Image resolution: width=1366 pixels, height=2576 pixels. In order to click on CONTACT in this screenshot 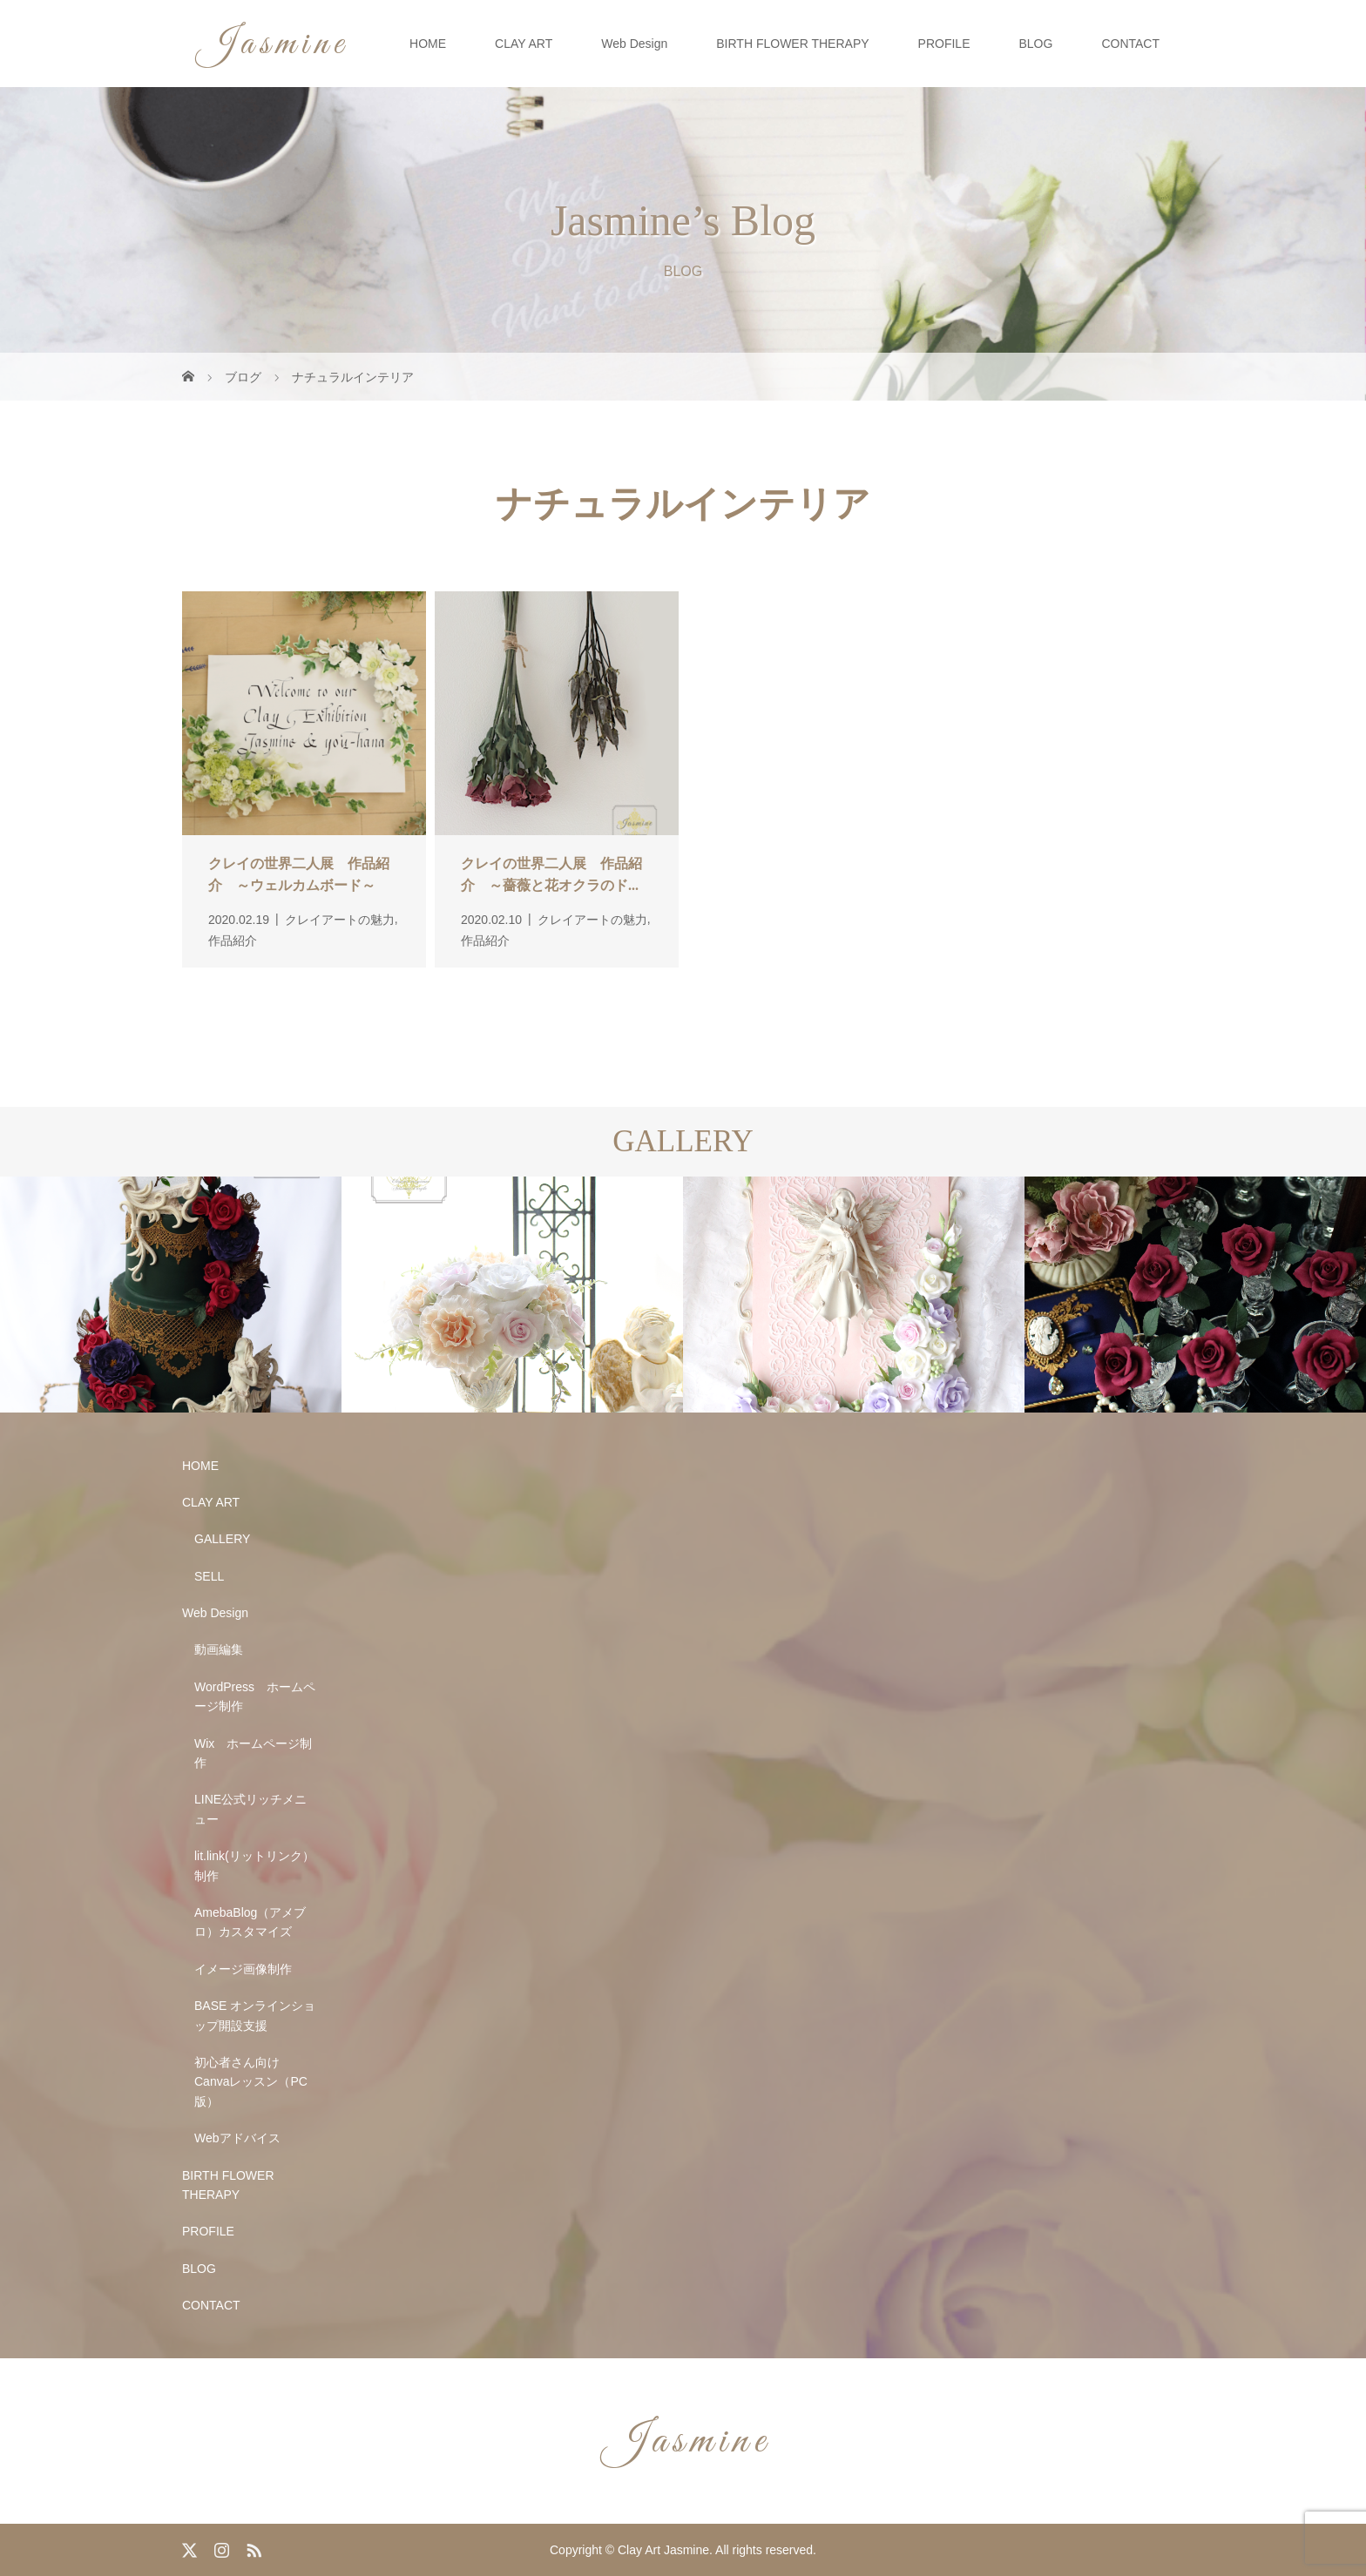, I will do `click(1130, 44)`.